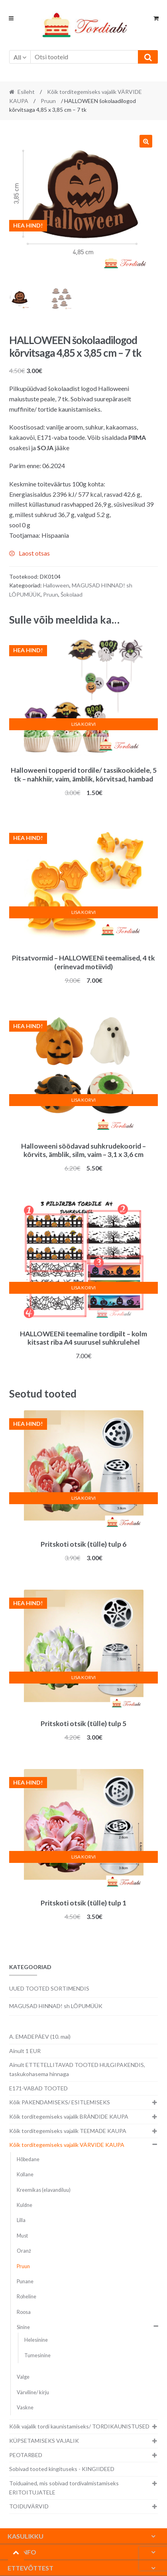  What do you see at coordinates (40, 2036) in the screenshot?
I see `A. EMADEPÄEV (10. mai)` at bounding box center [40, 2036].